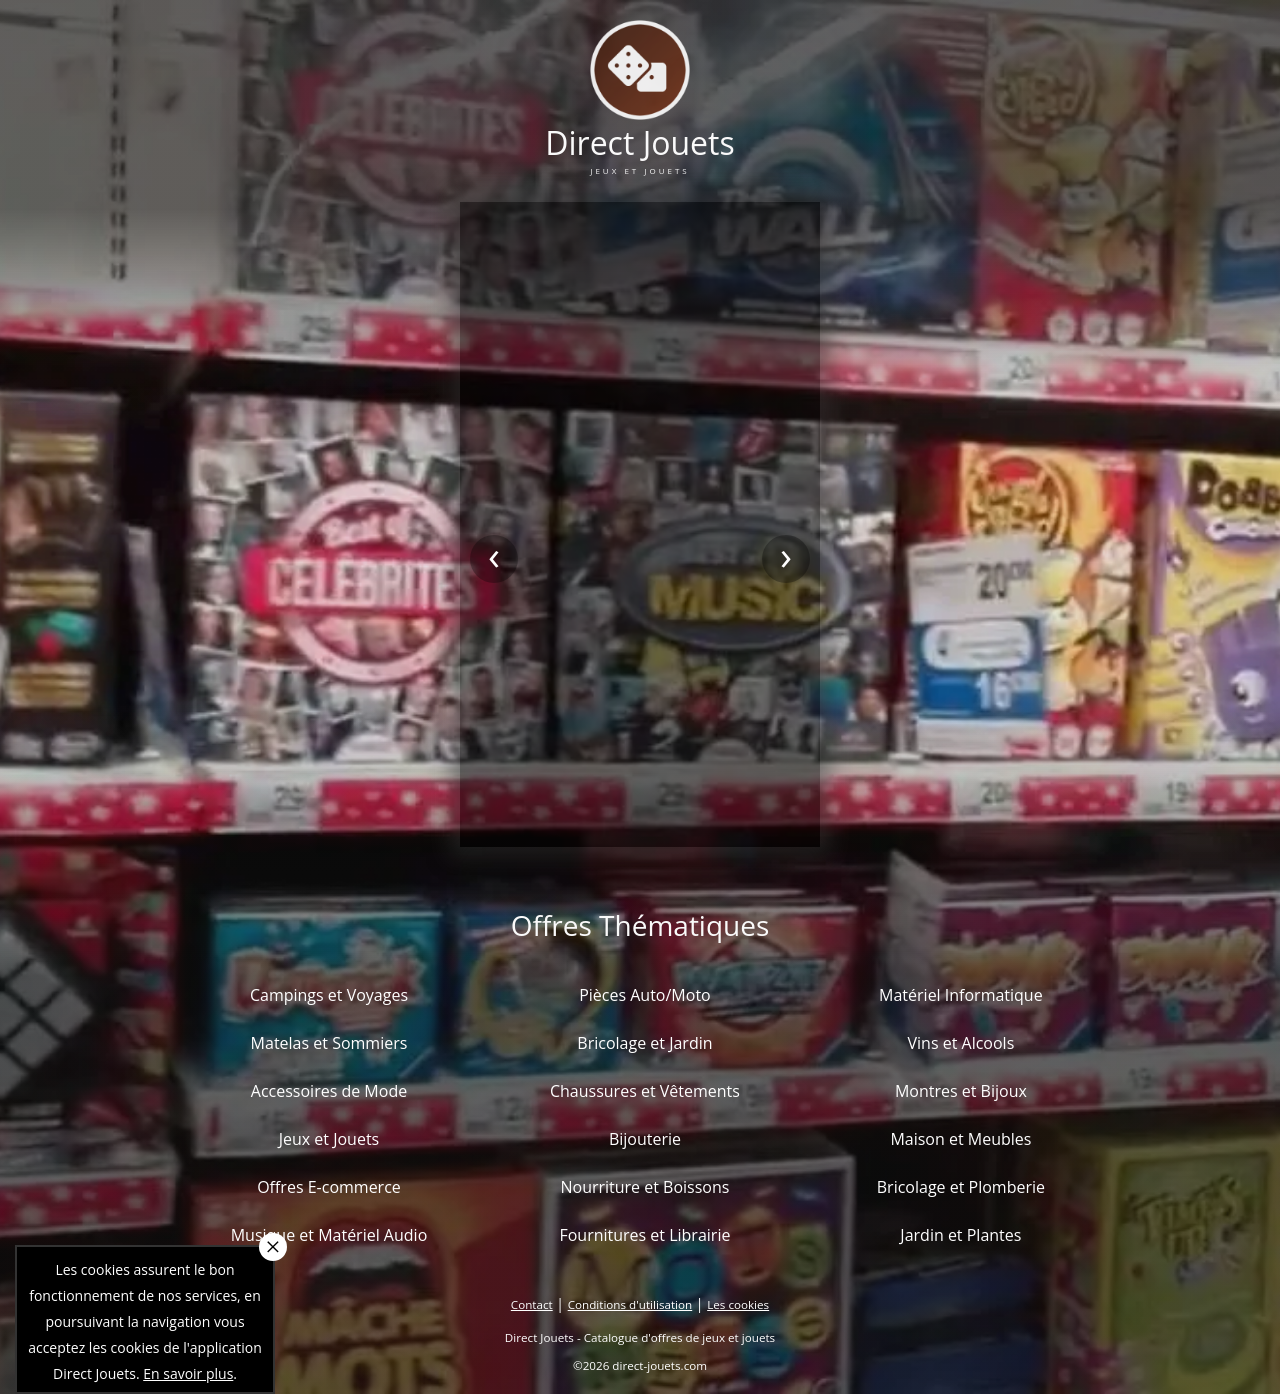 This screenshot has width=1280, height=1394. I want to click on Chaussures et Vêtements, so click(645, 1091).